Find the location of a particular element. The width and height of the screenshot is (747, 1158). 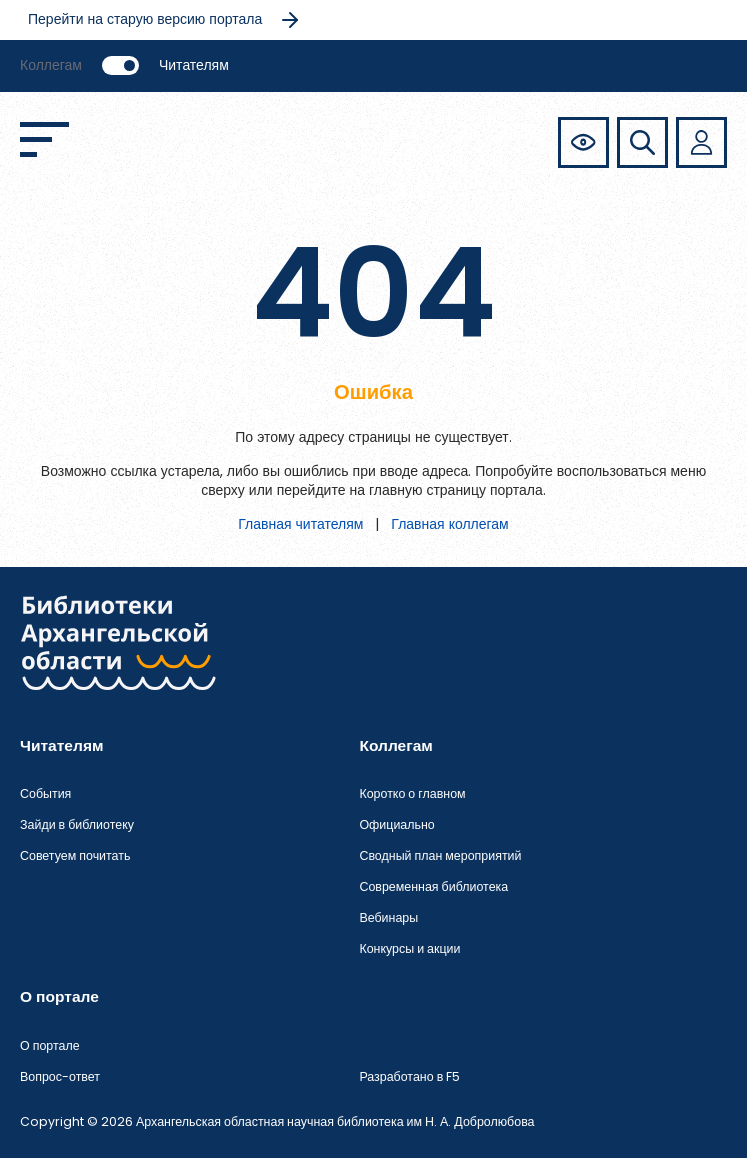

Вопрос-ответ is located at coordinates (60, 1076).